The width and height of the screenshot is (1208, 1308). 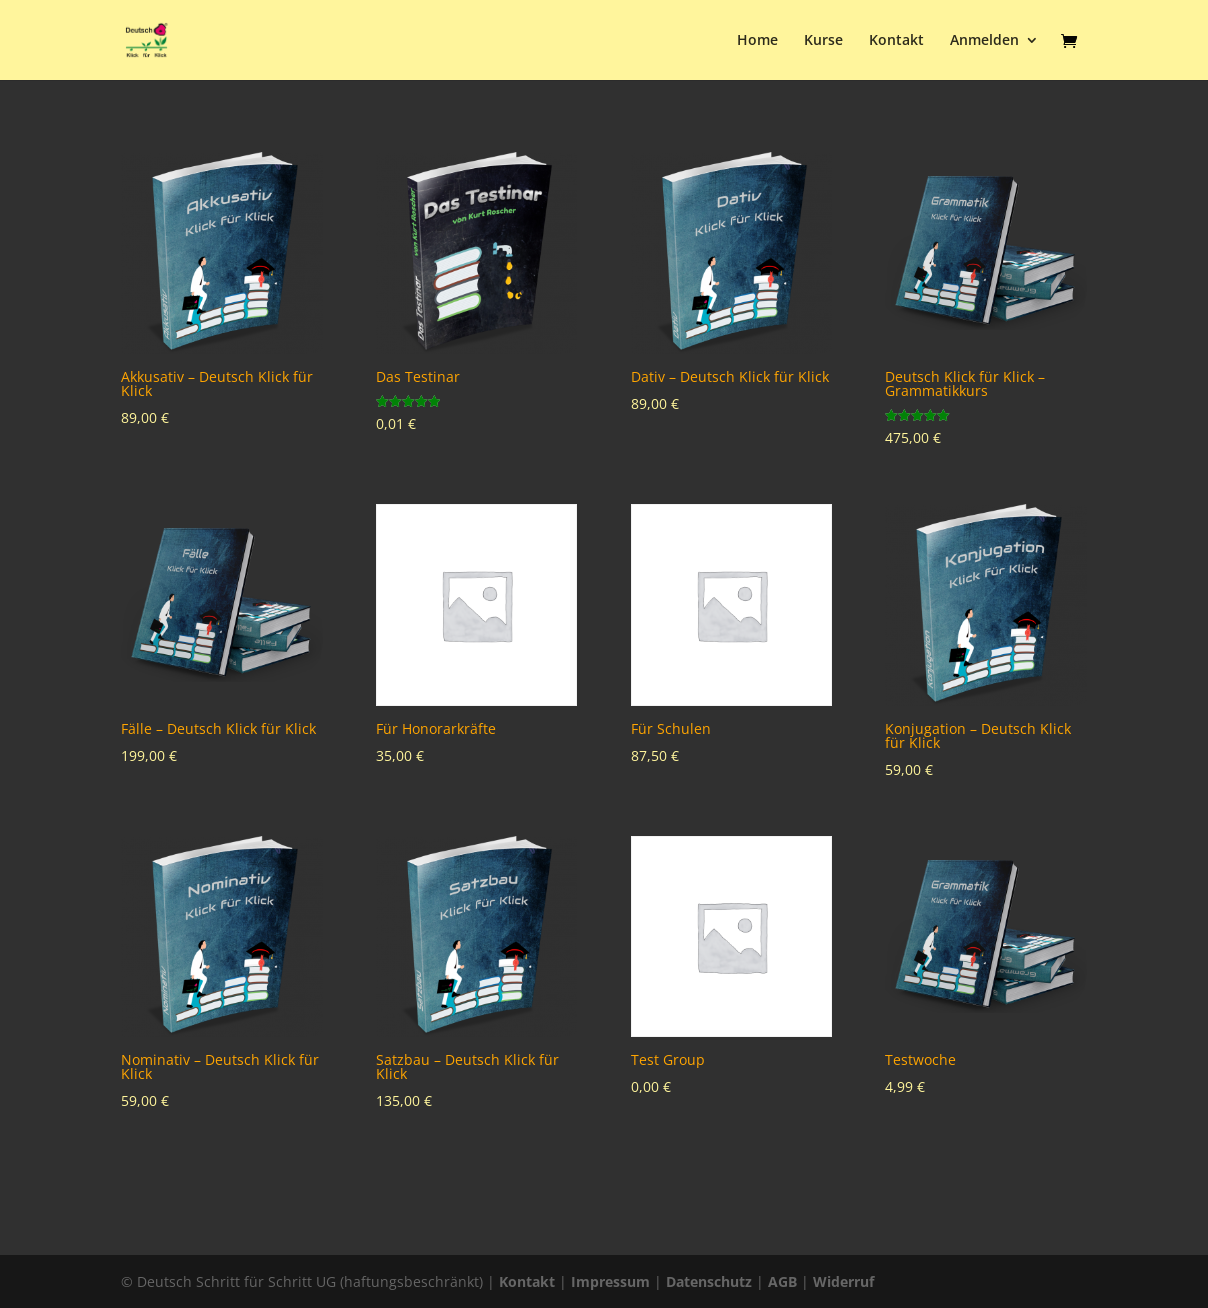 I want to click on Impressum, so click(x=610, y=1281).